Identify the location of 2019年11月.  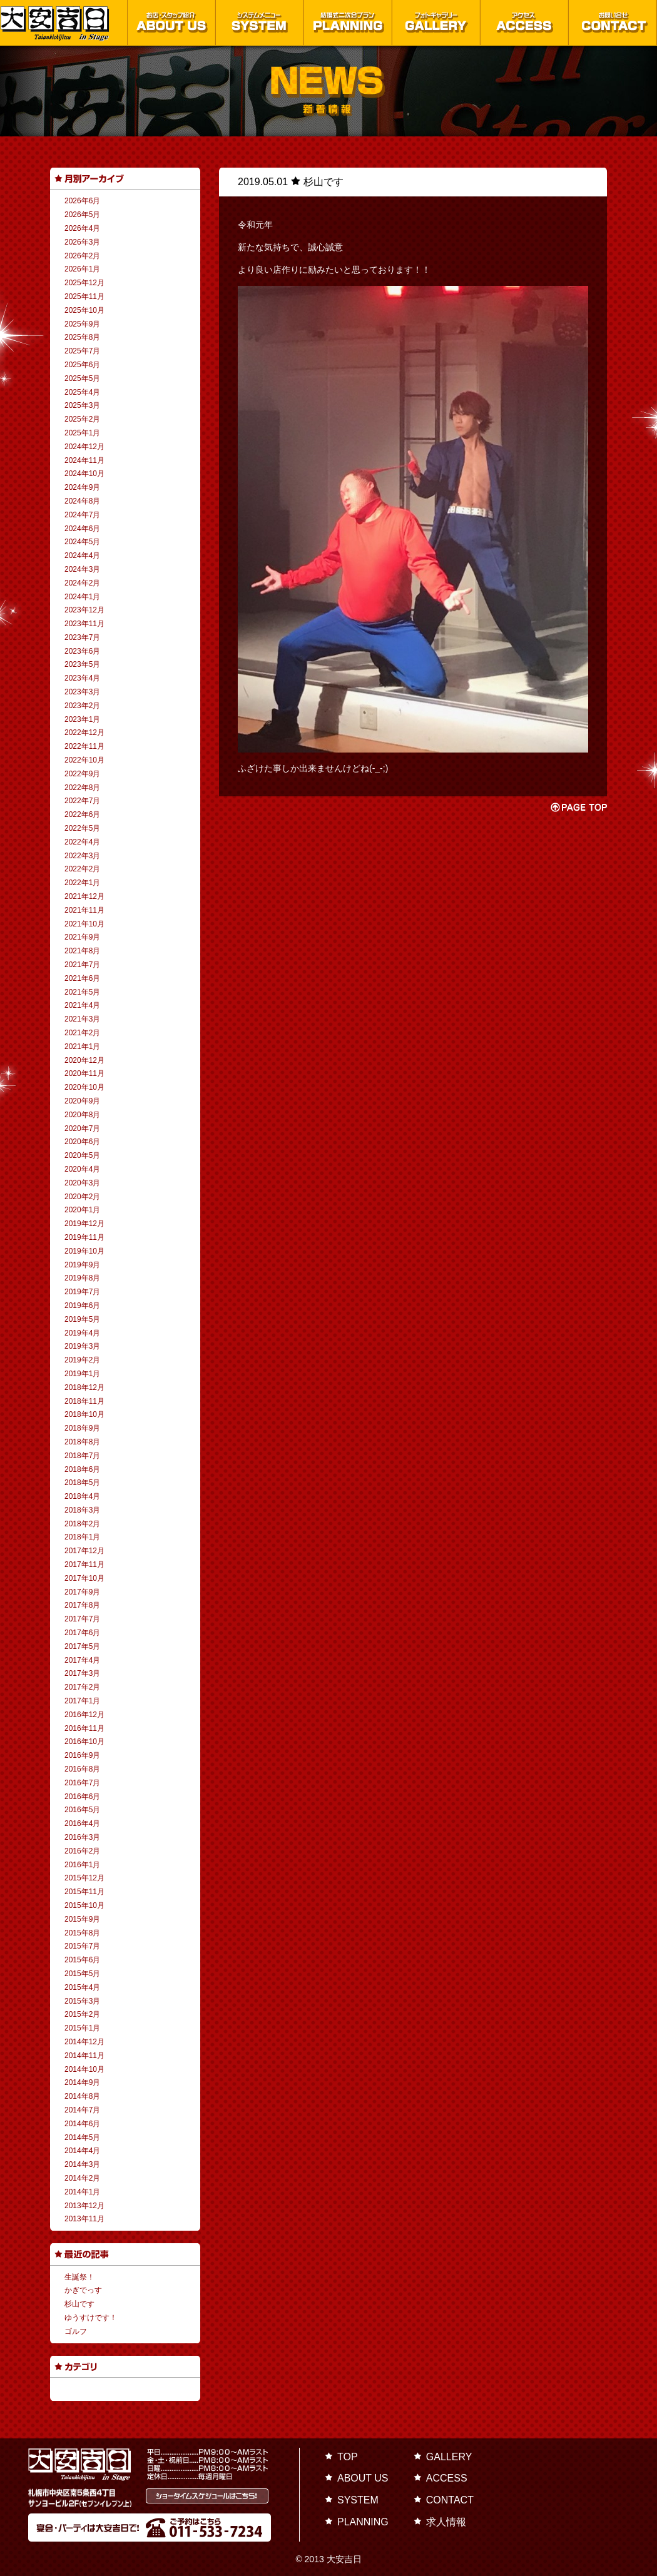
(84, 1237).